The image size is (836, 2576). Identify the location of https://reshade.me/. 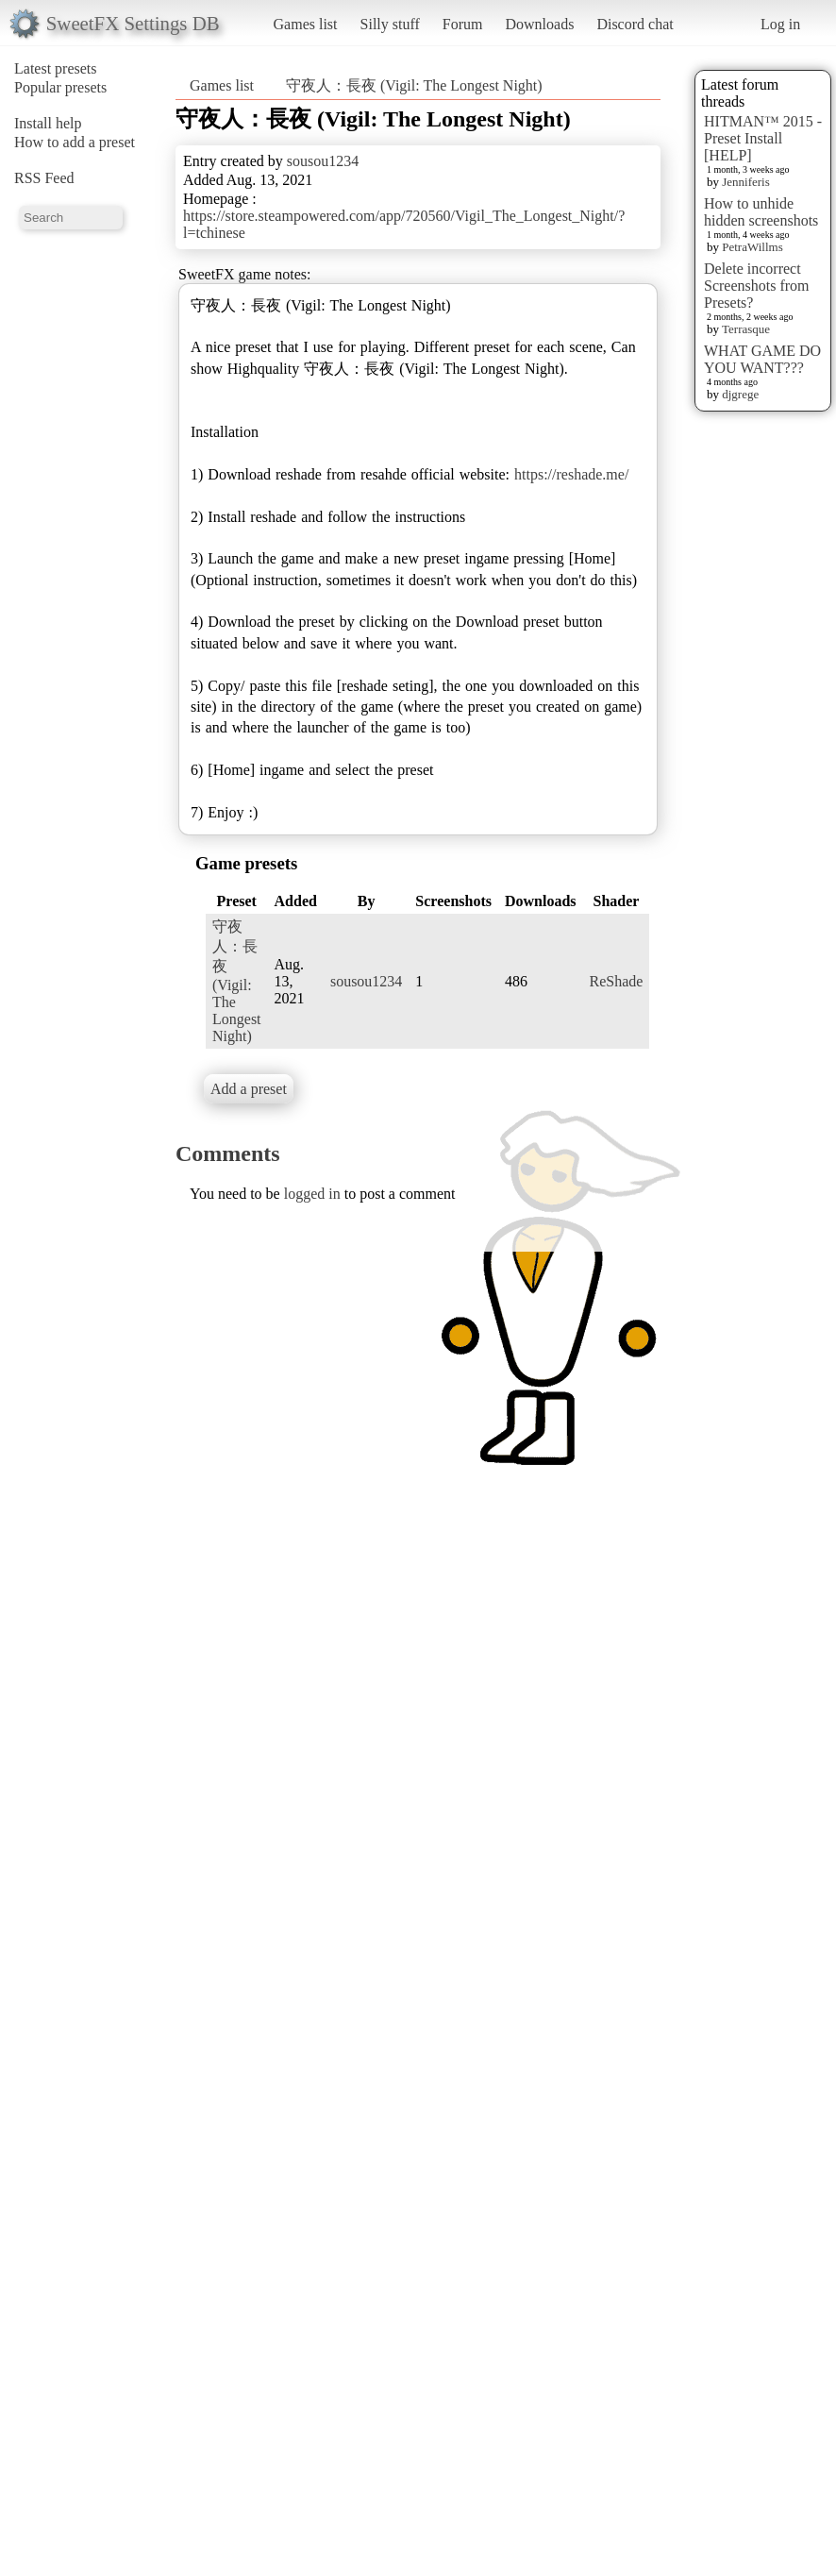
(571, 474).